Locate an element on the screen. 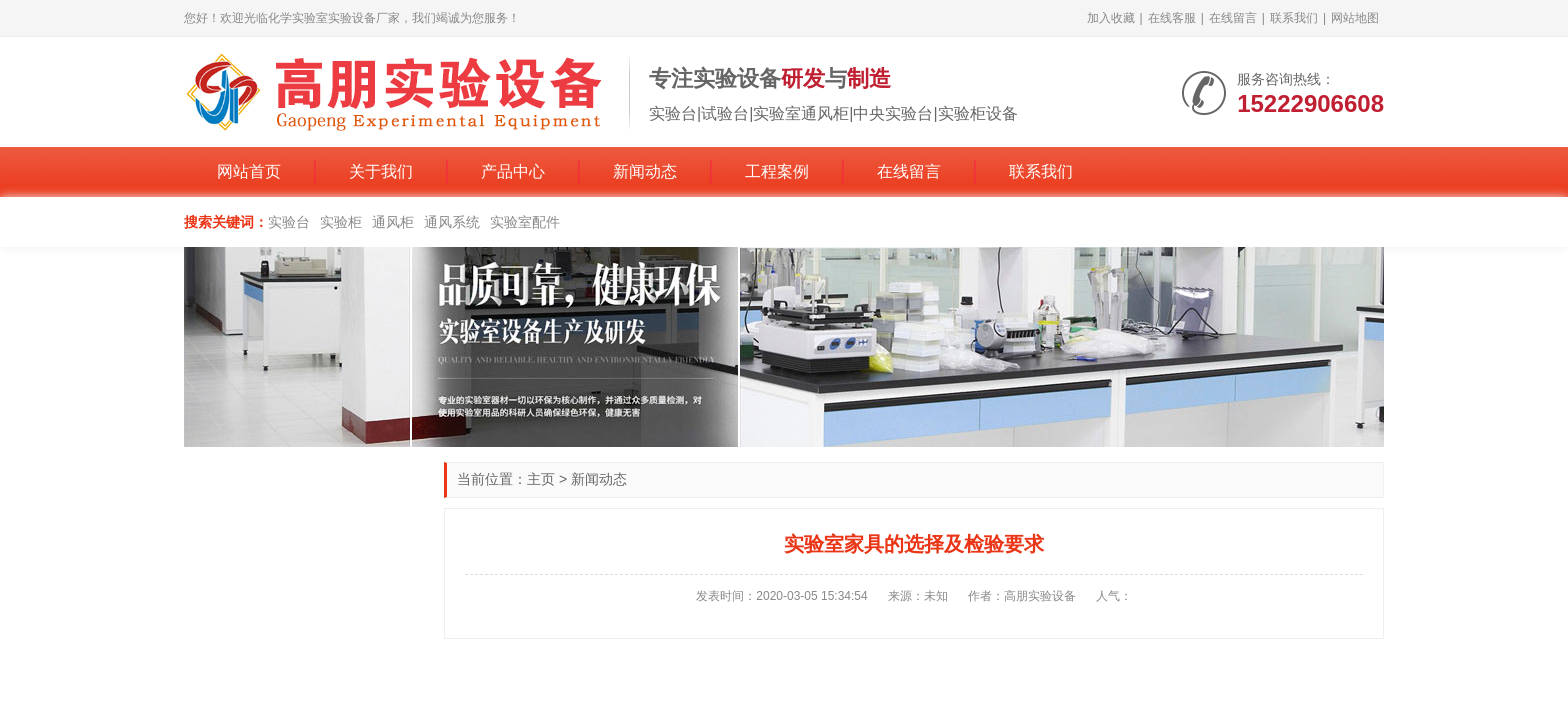  网站首页 is located at coordinates (249, 171).